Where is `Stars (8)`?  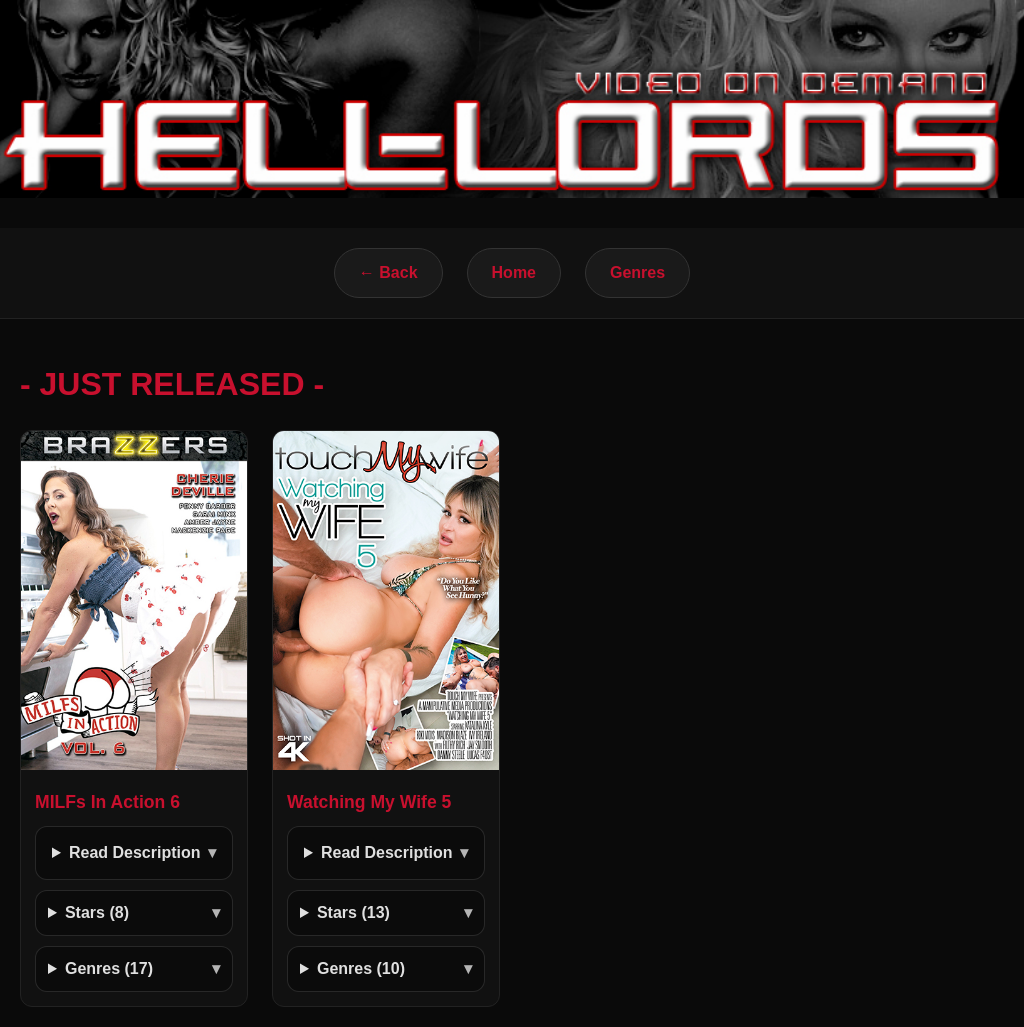
Stars (8) is located at coordinates (97, 912).